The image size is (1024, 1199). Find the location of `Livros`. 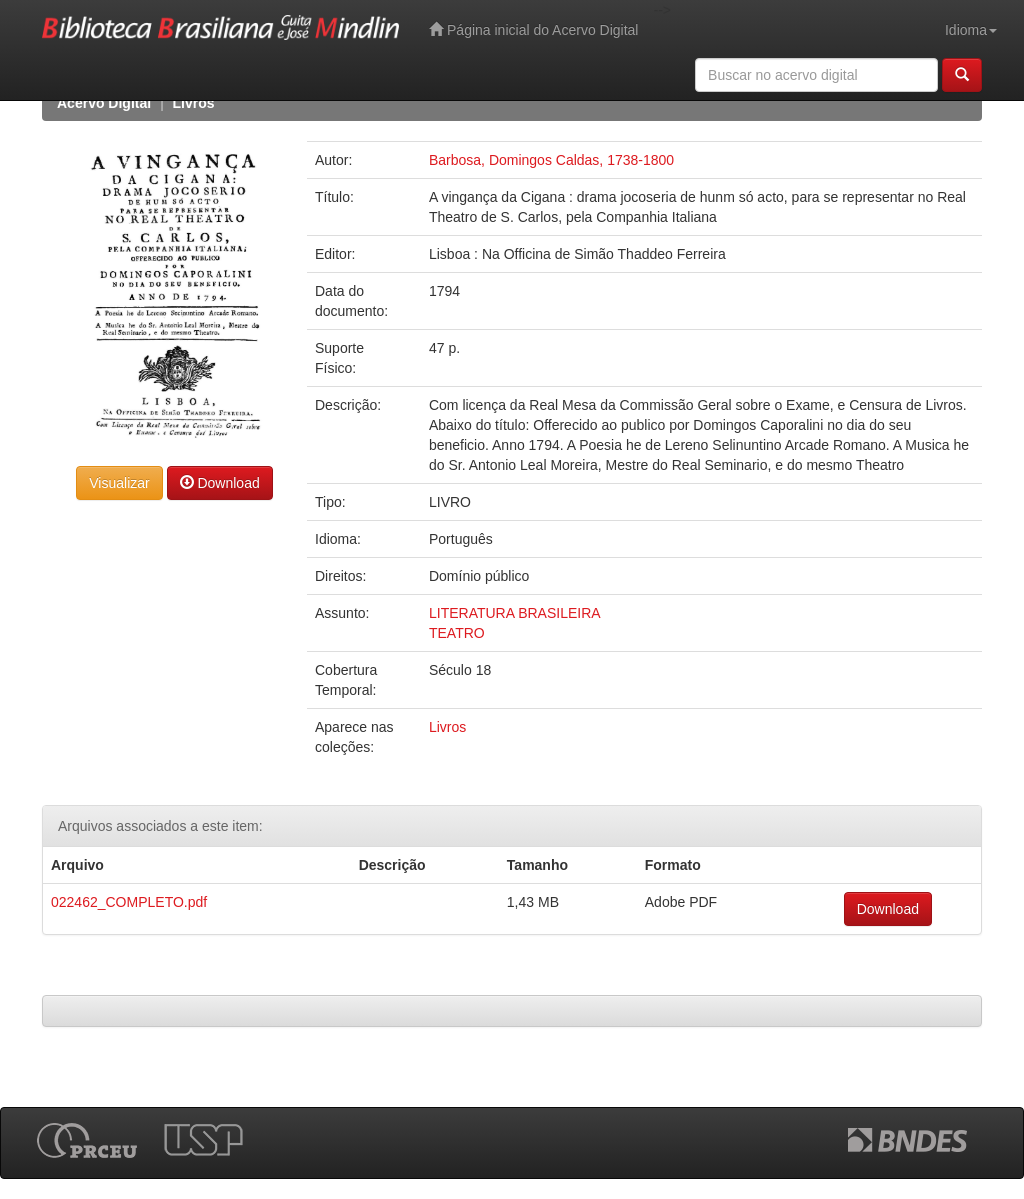

Livros is located at coordinates (194, 103).